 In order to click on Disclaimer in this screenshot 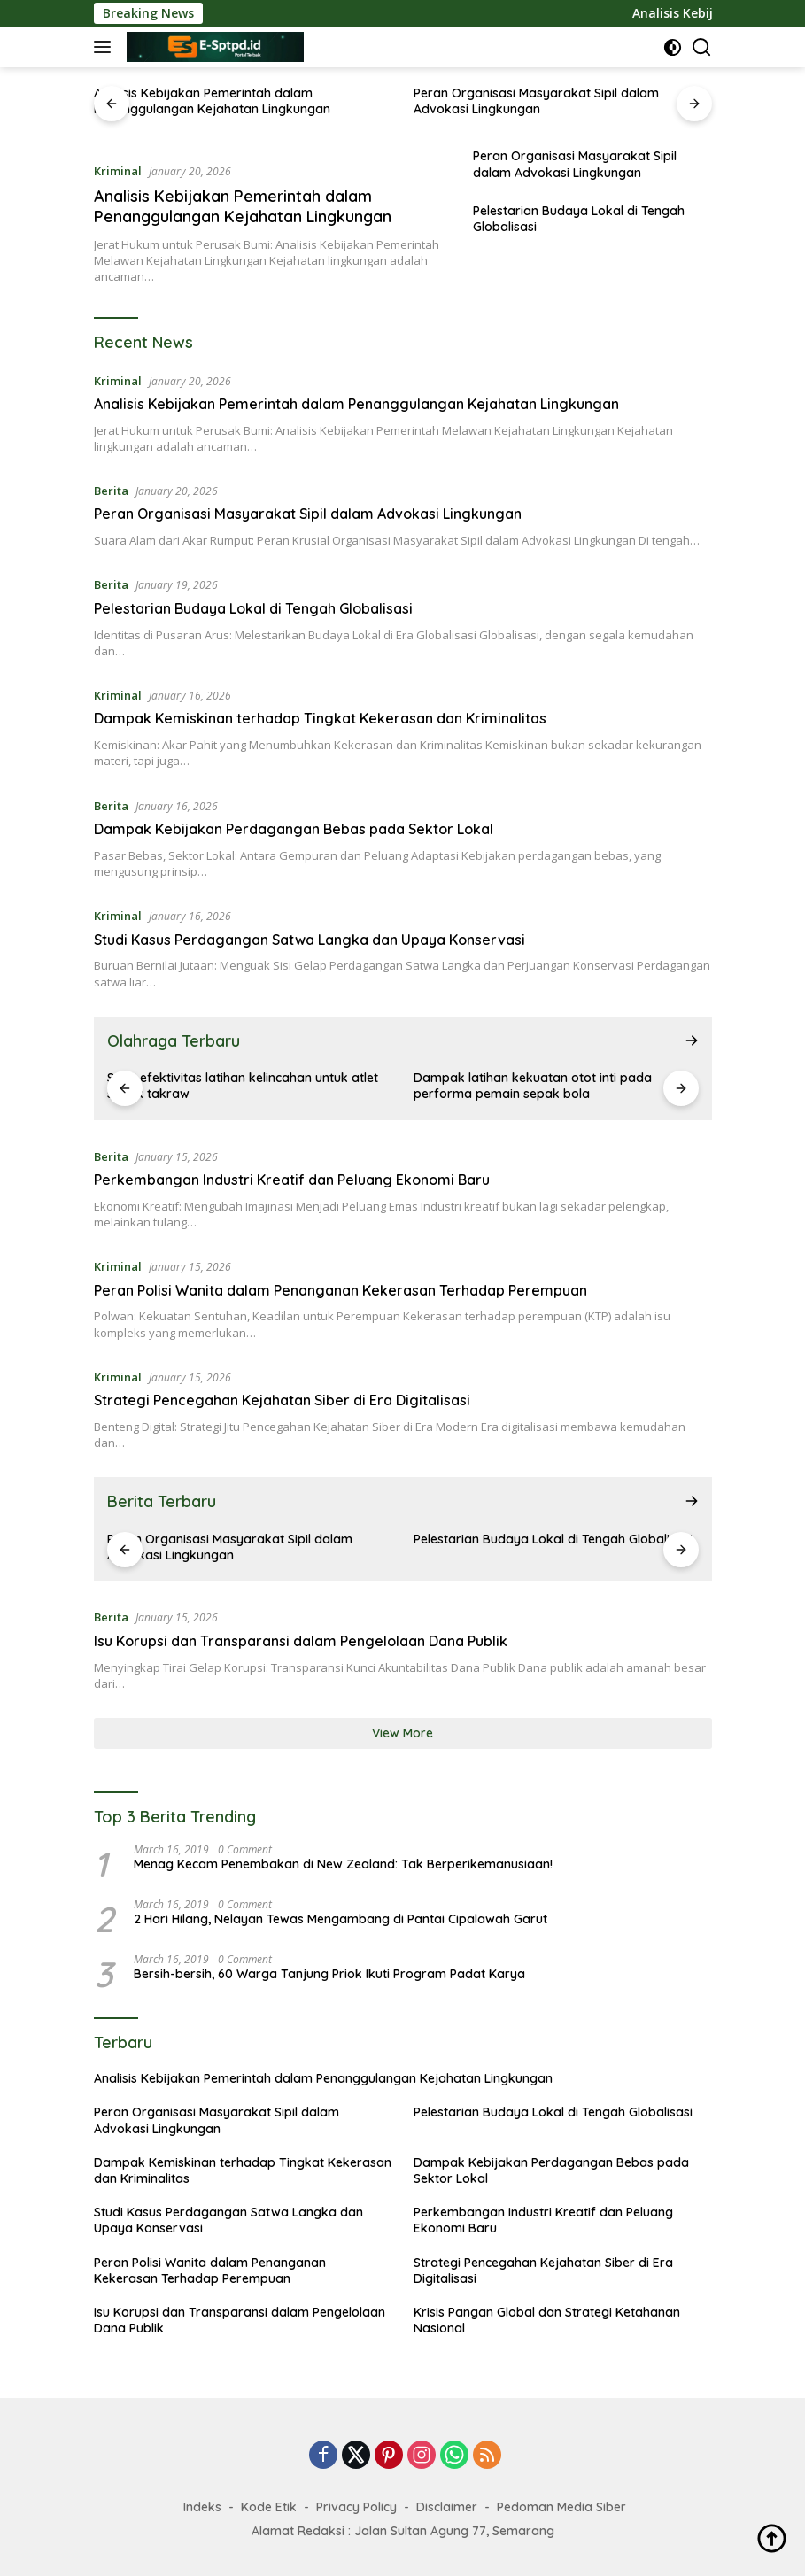, I will do `click(446, 2507)`.